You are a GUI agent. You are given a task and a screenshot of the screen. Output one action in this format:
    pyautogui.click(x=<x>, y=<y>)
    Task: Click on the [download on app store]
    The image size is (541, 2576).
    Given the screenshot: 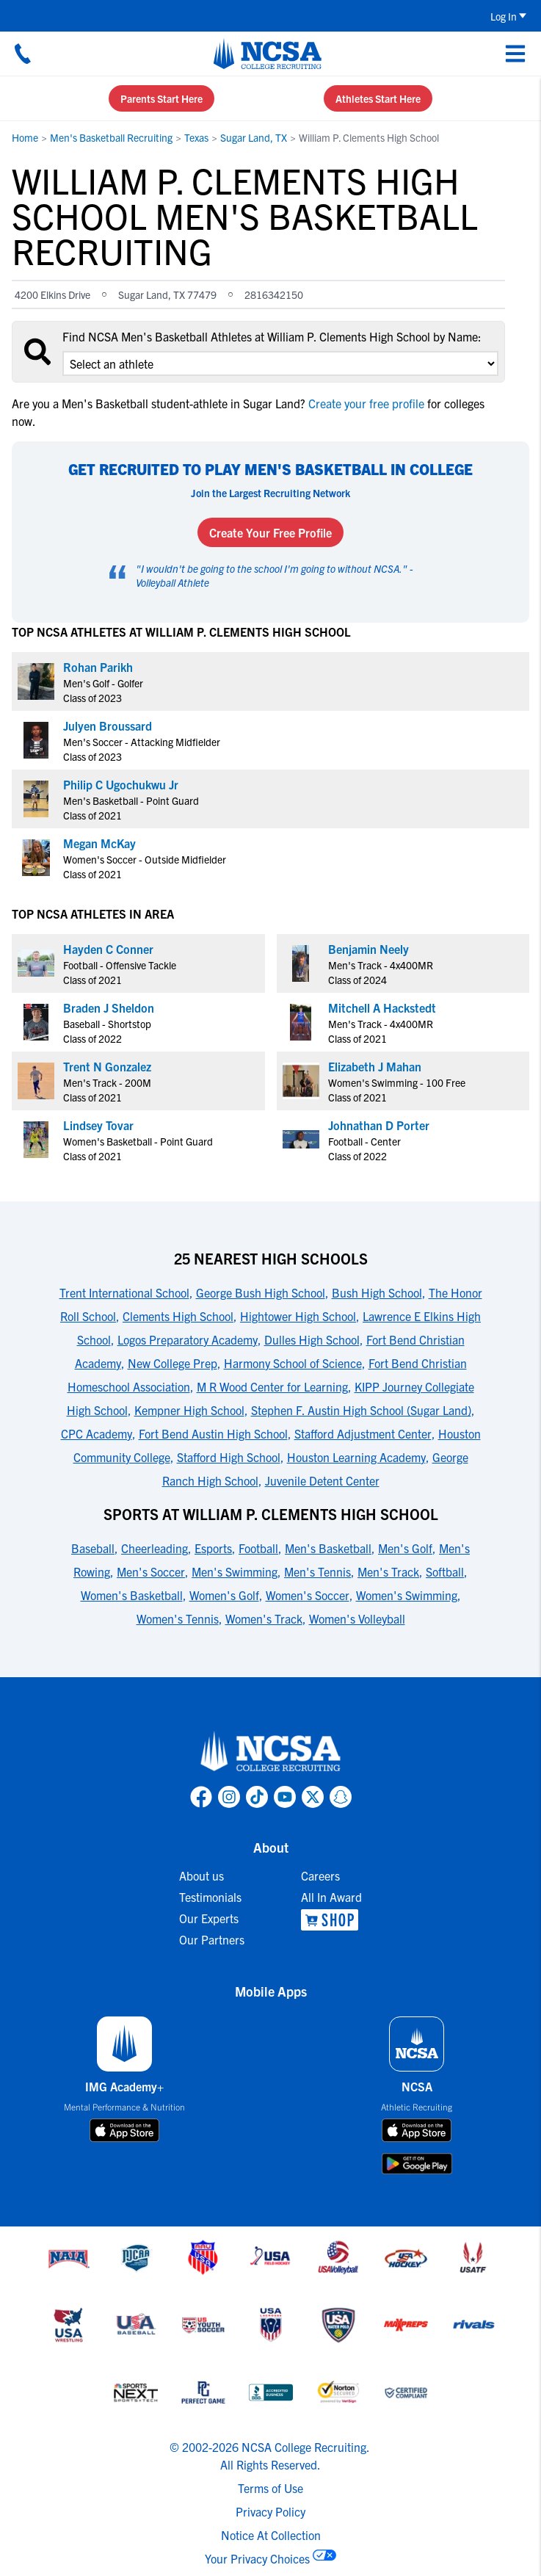 What is the action you would take?
    pyautogui.click(x=124, y=2130)
    